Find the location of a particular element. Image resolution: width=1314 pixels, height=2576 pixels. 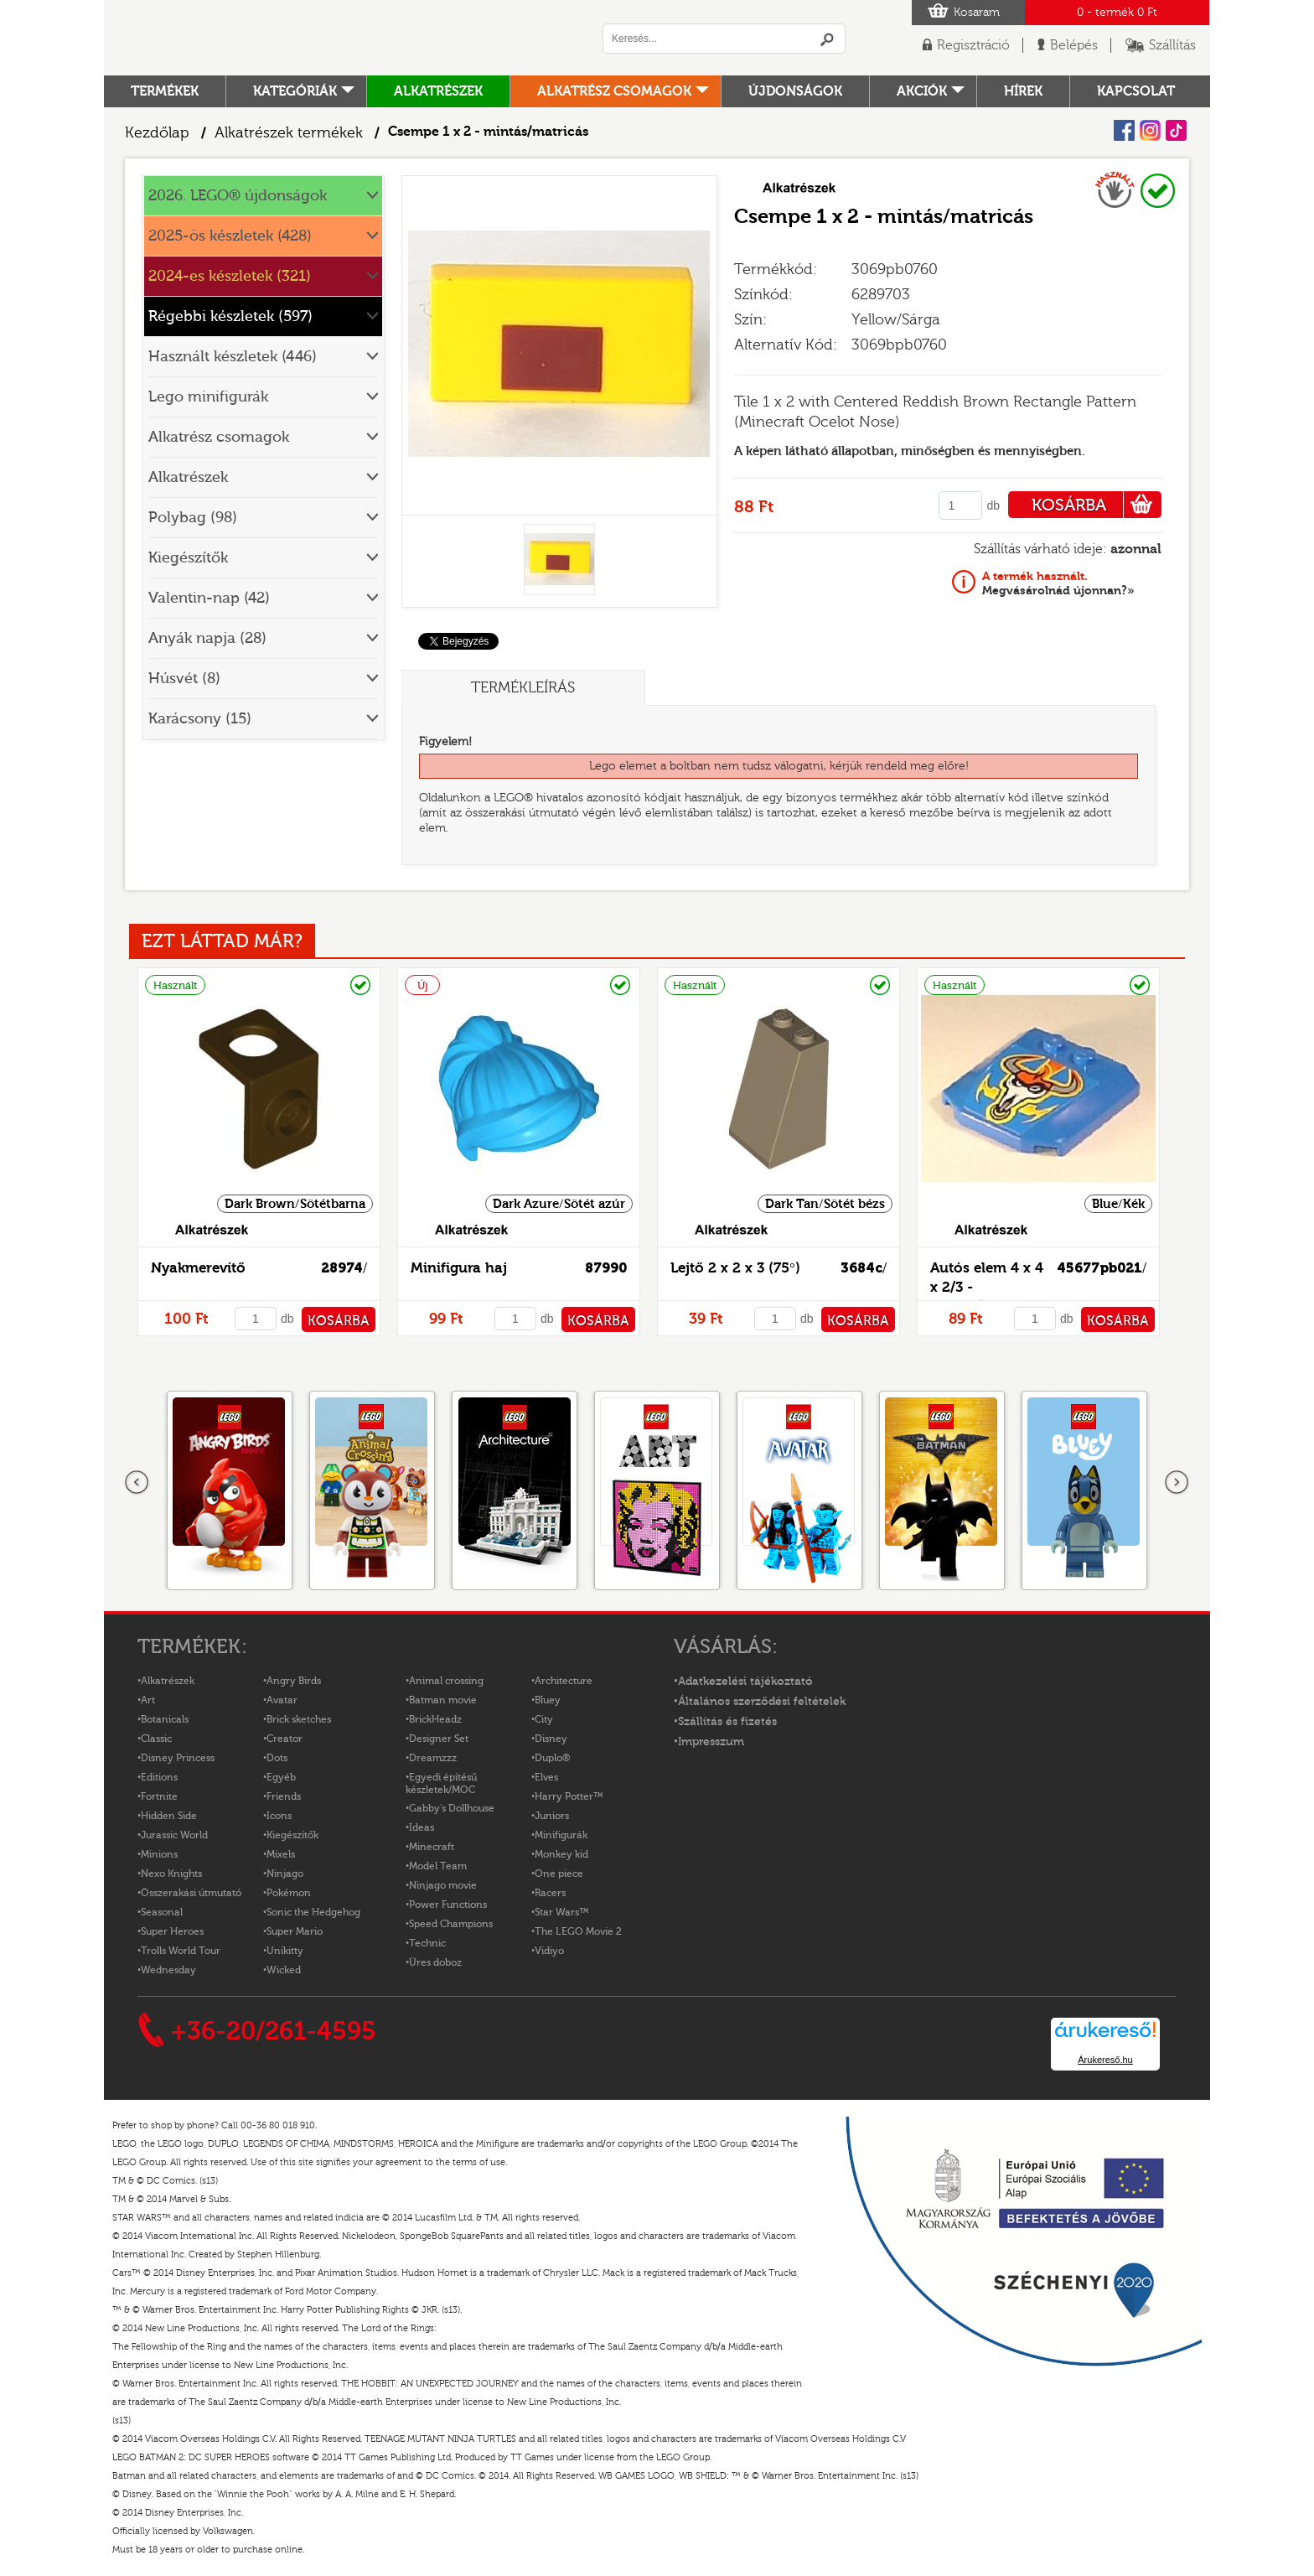

Elves is located at coordinates (546, 1777).